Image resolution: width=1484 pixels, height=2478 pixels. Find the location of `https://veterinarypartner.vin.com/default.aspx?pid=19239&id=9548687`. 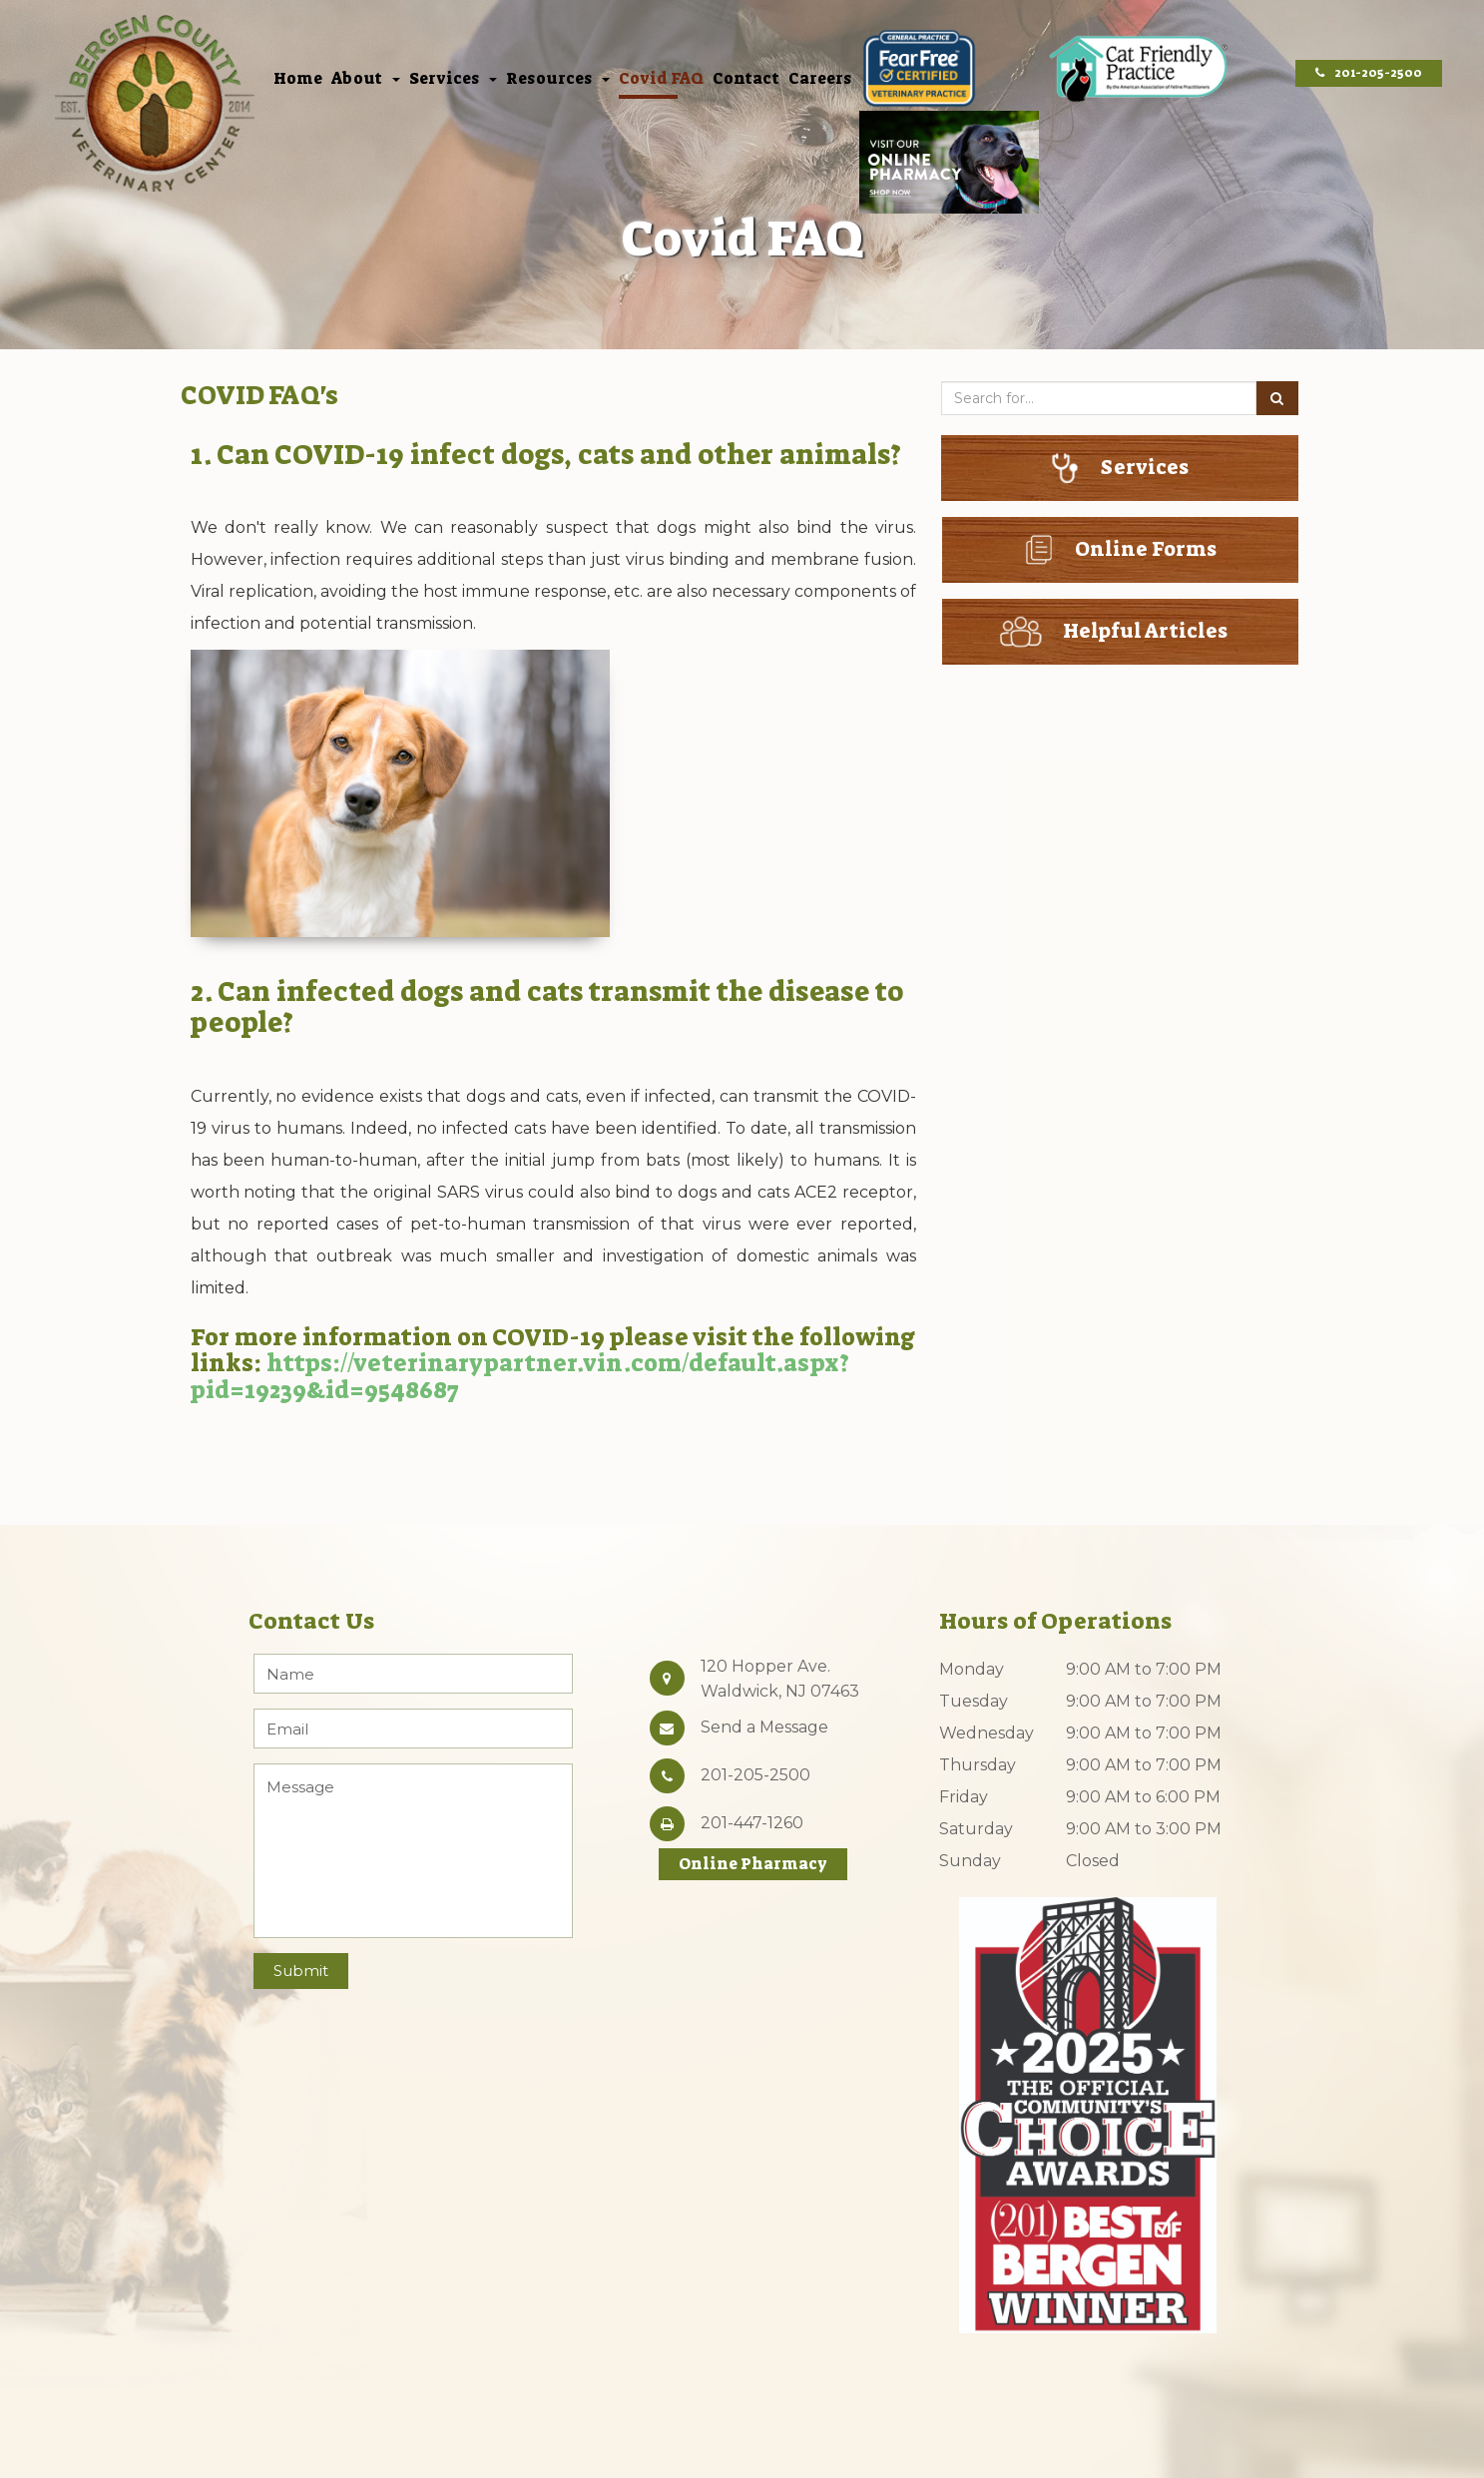

https://veterinarypartner.vin.com/default.aspx?pid=19239&id=9548687 is located at coordinates (520, 1376).